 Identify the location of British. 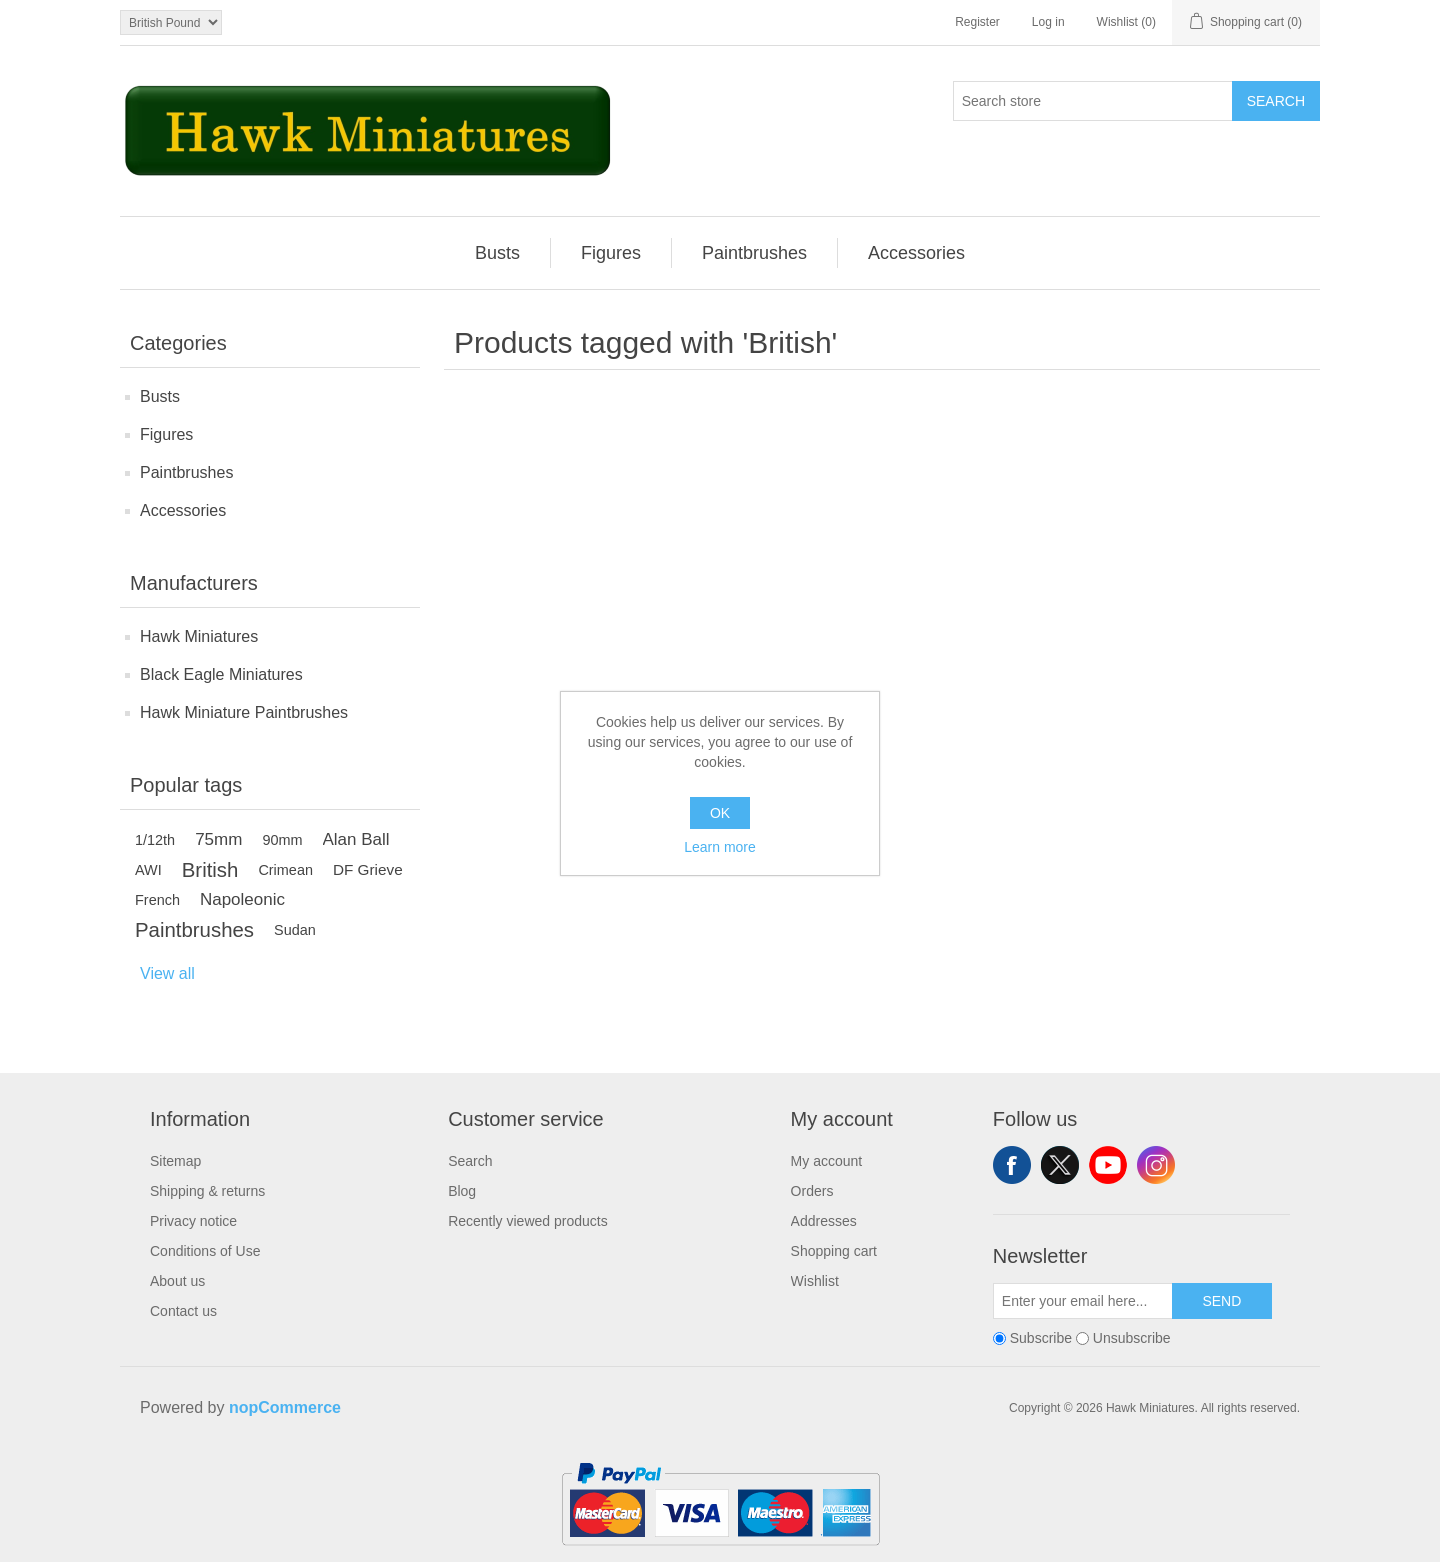
(210, 870).